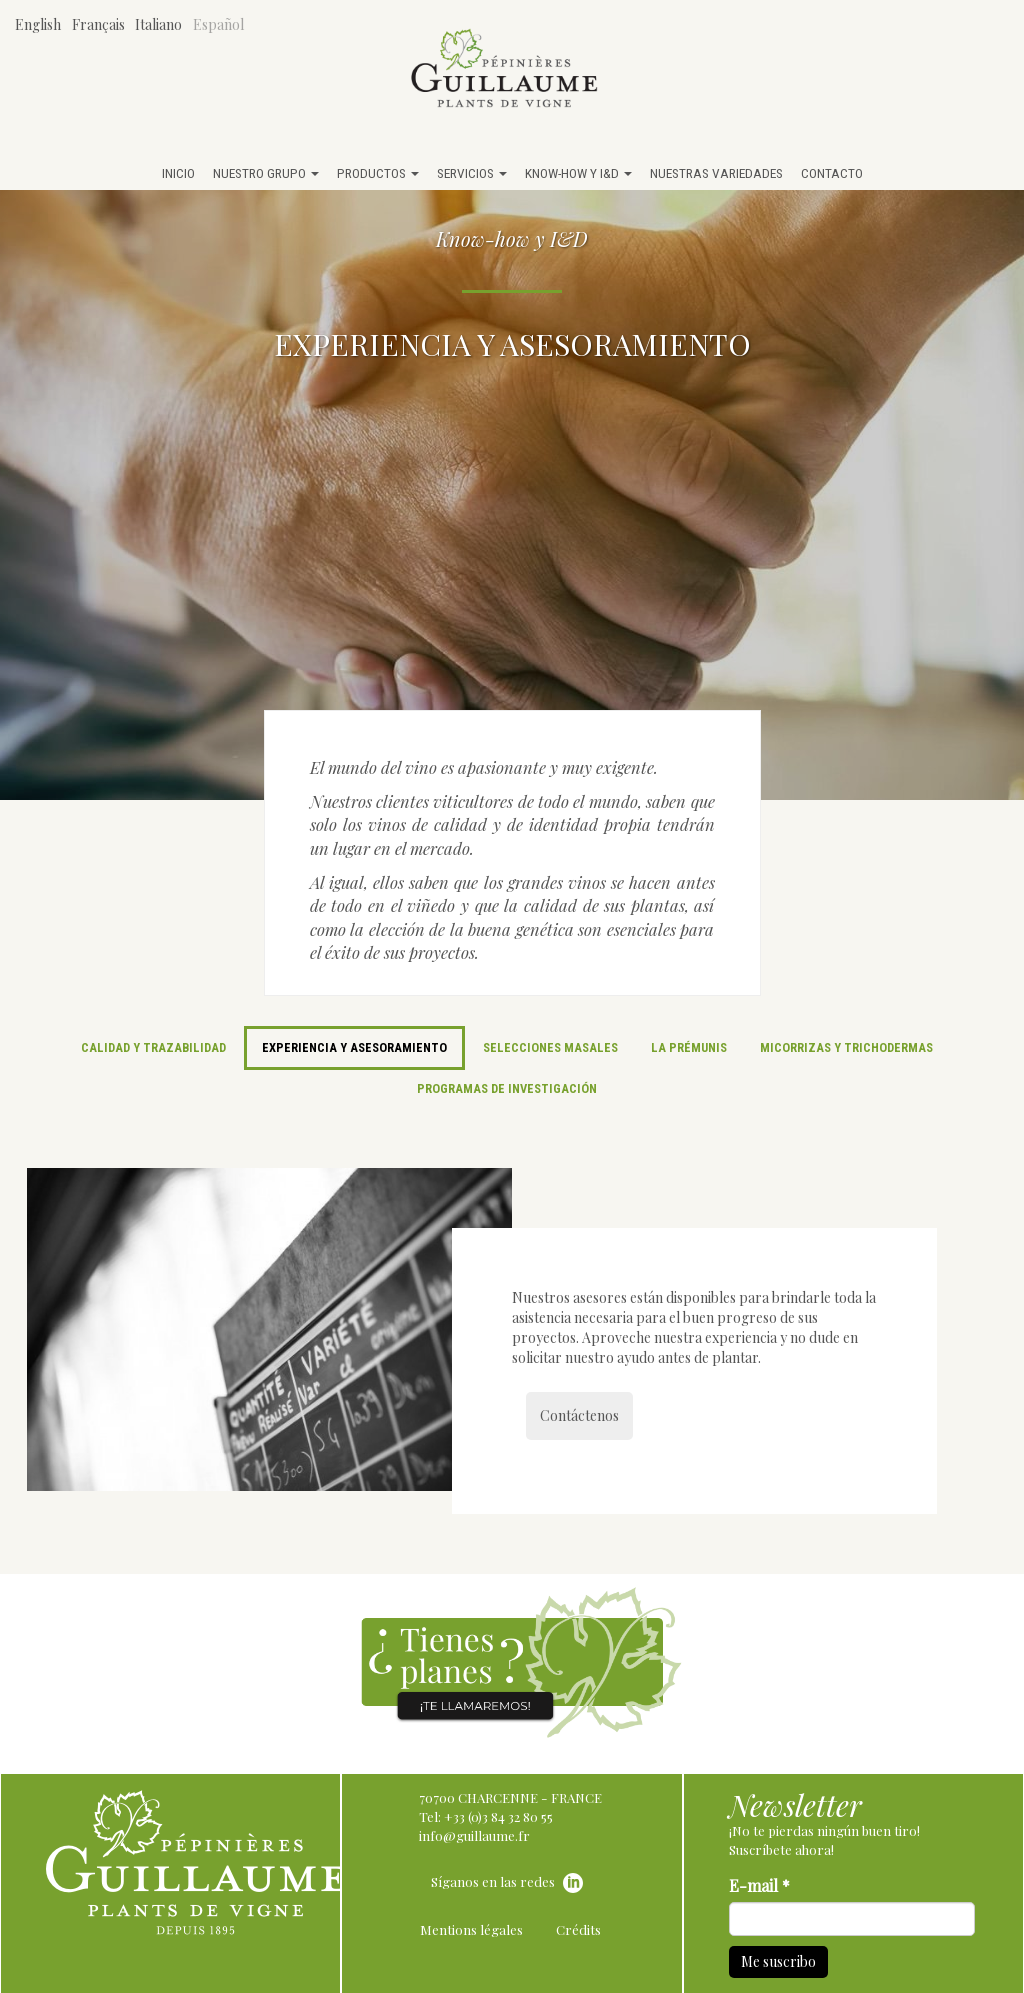 The width and height of the screenshot is (1024, 1993). Describe the element at coordinates (550, 1047) in the screenshot. I see `Selecciones masales` at that location.